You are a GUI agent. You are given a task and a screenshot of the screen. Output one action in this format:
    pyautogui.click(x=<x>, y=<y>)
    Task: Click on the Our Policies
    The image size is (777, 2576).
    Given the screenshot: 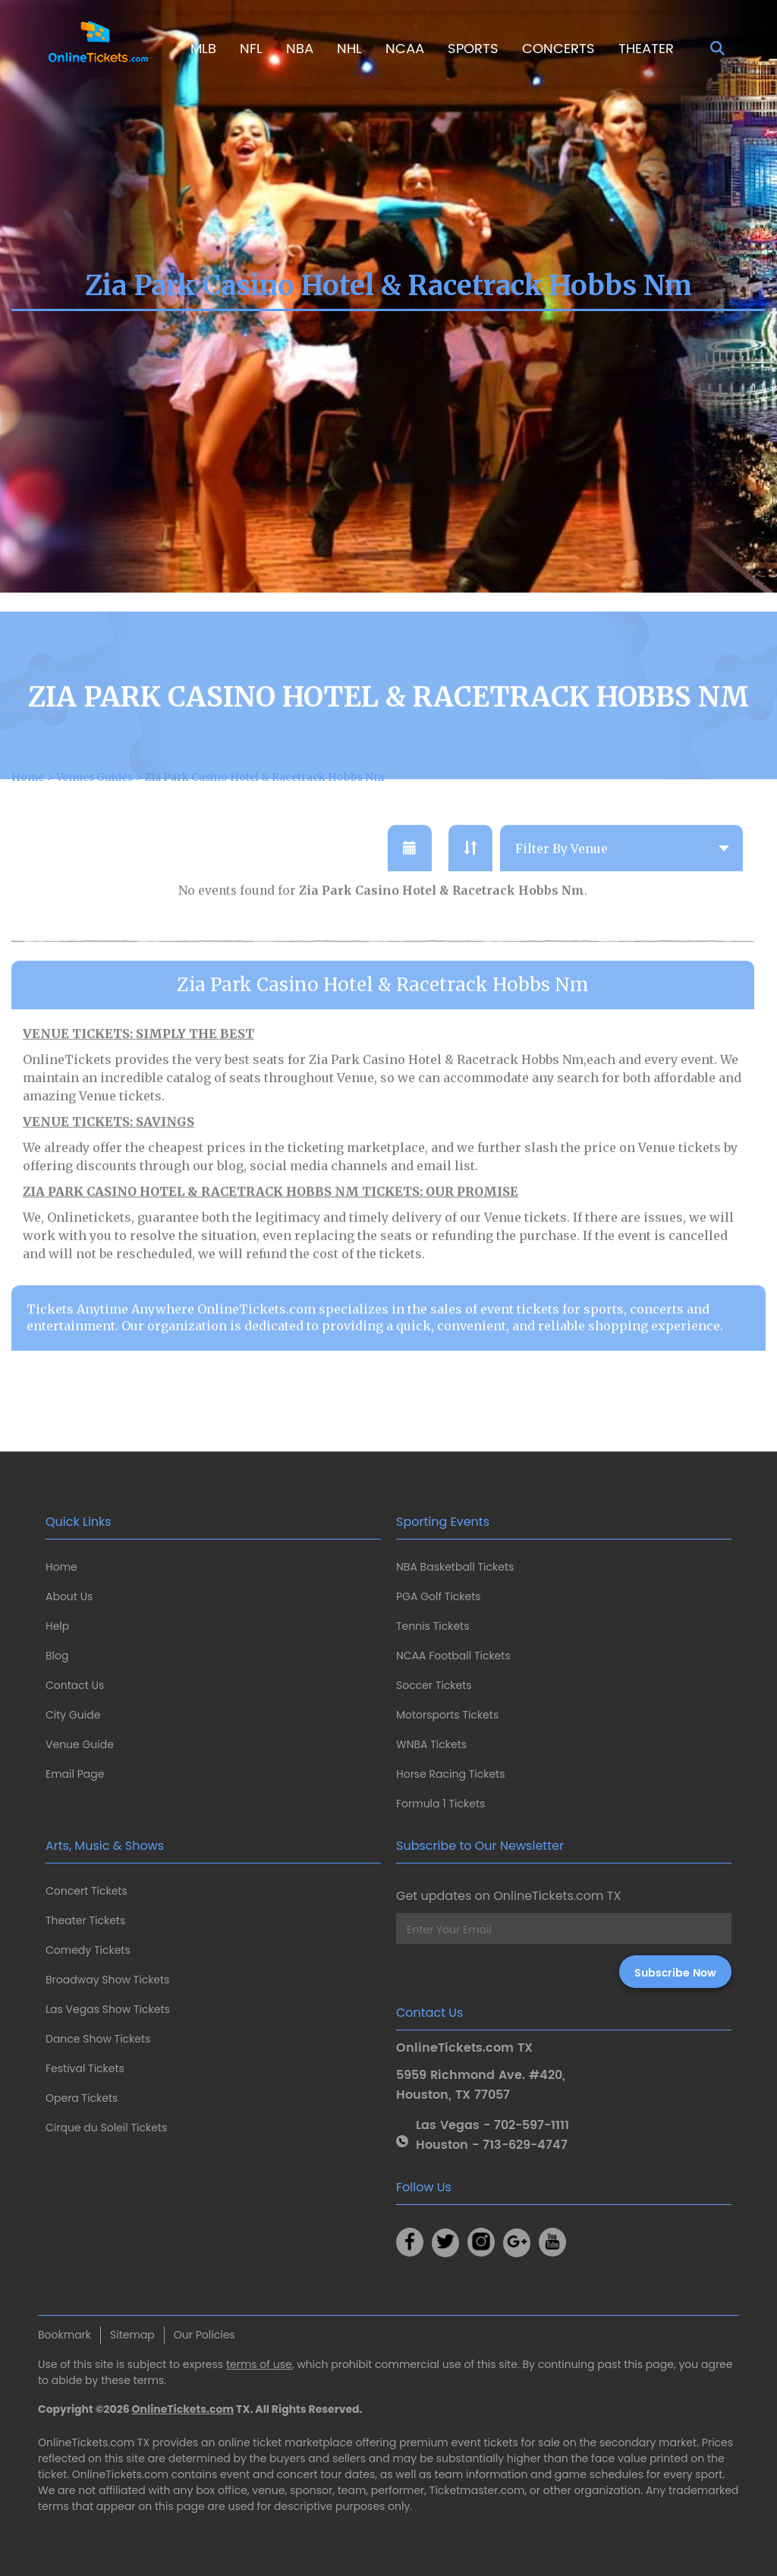 What is the action you would take?
    pyautogui.click(x=204, y=2334)
    